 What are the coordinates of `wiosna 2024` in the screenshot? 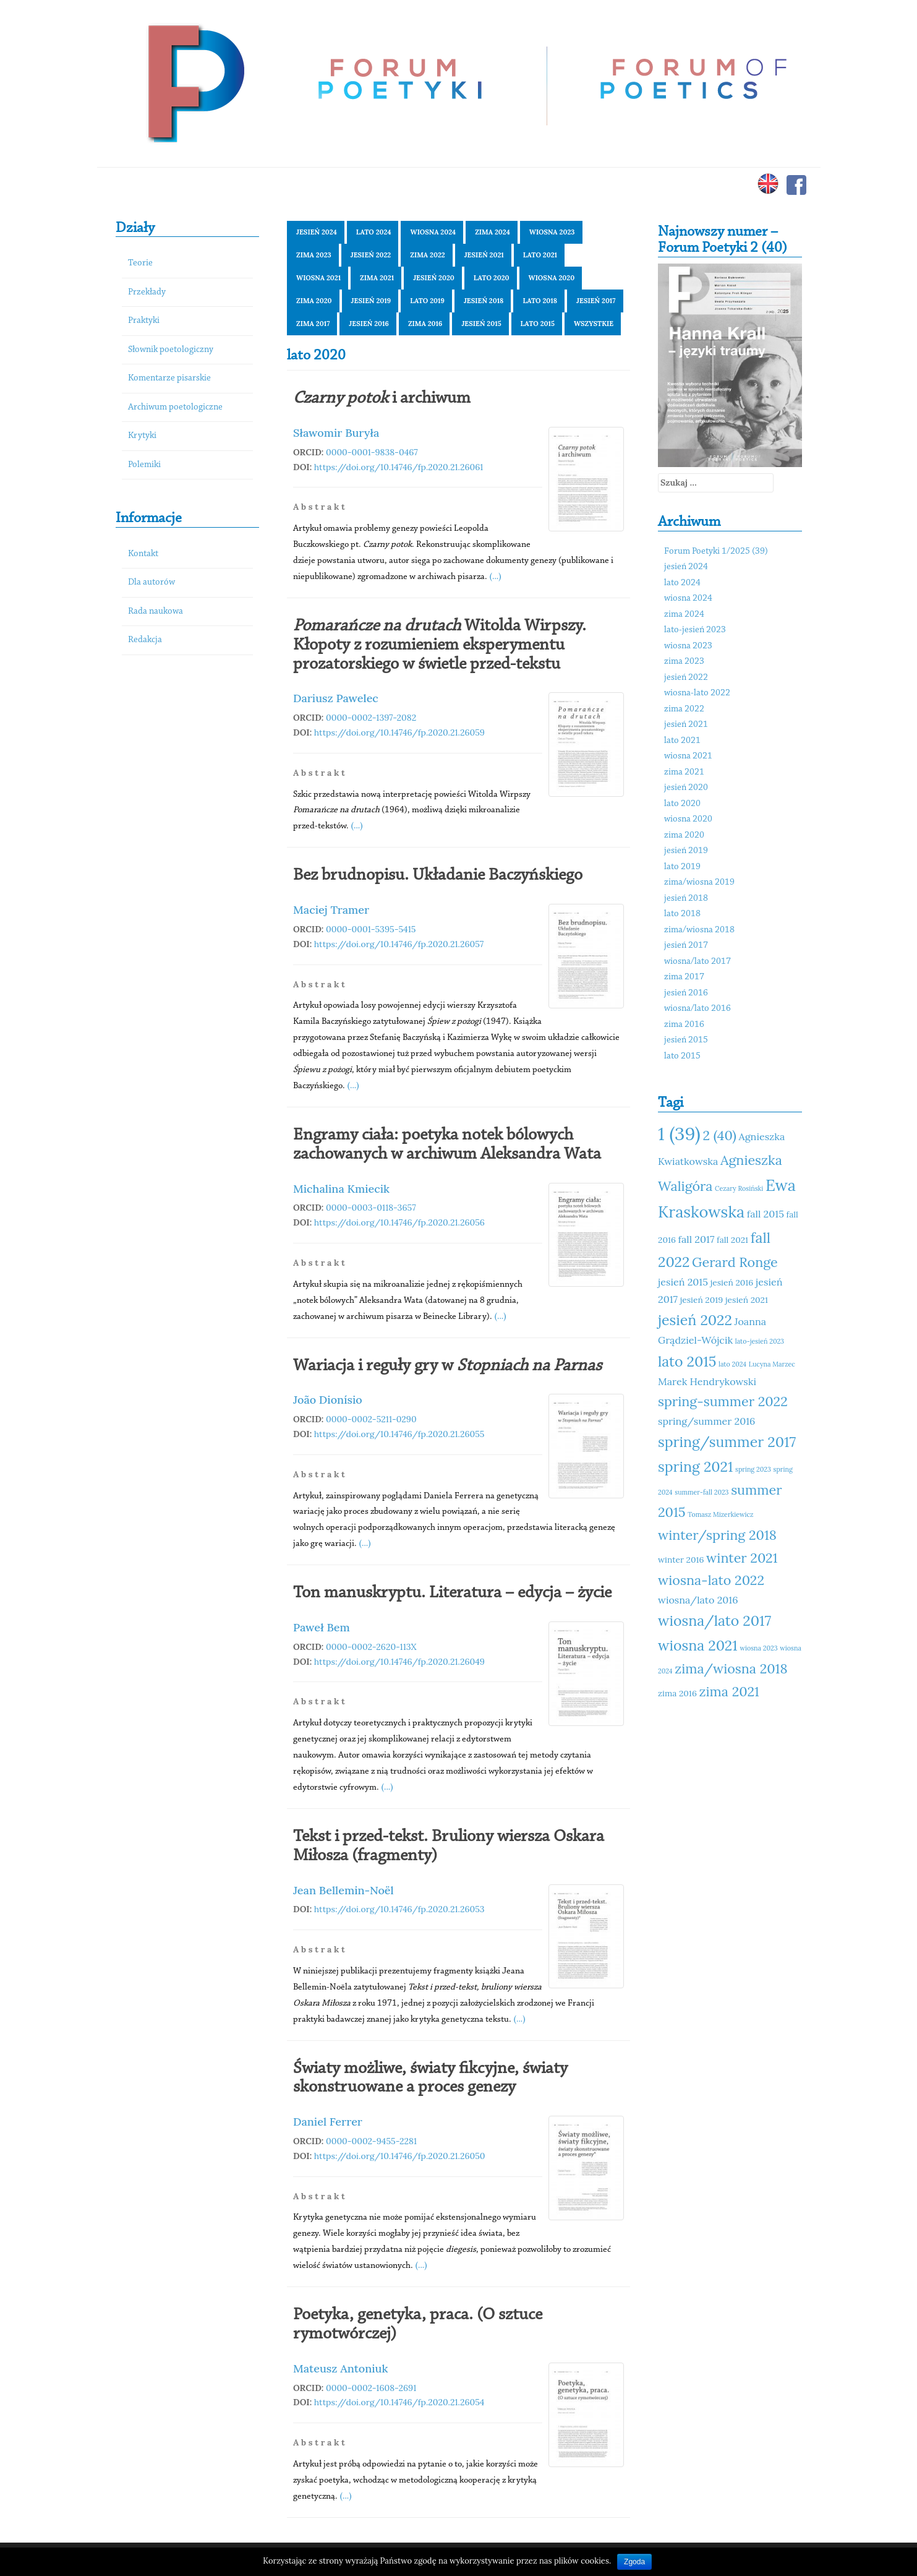 It's located at (433, 232).